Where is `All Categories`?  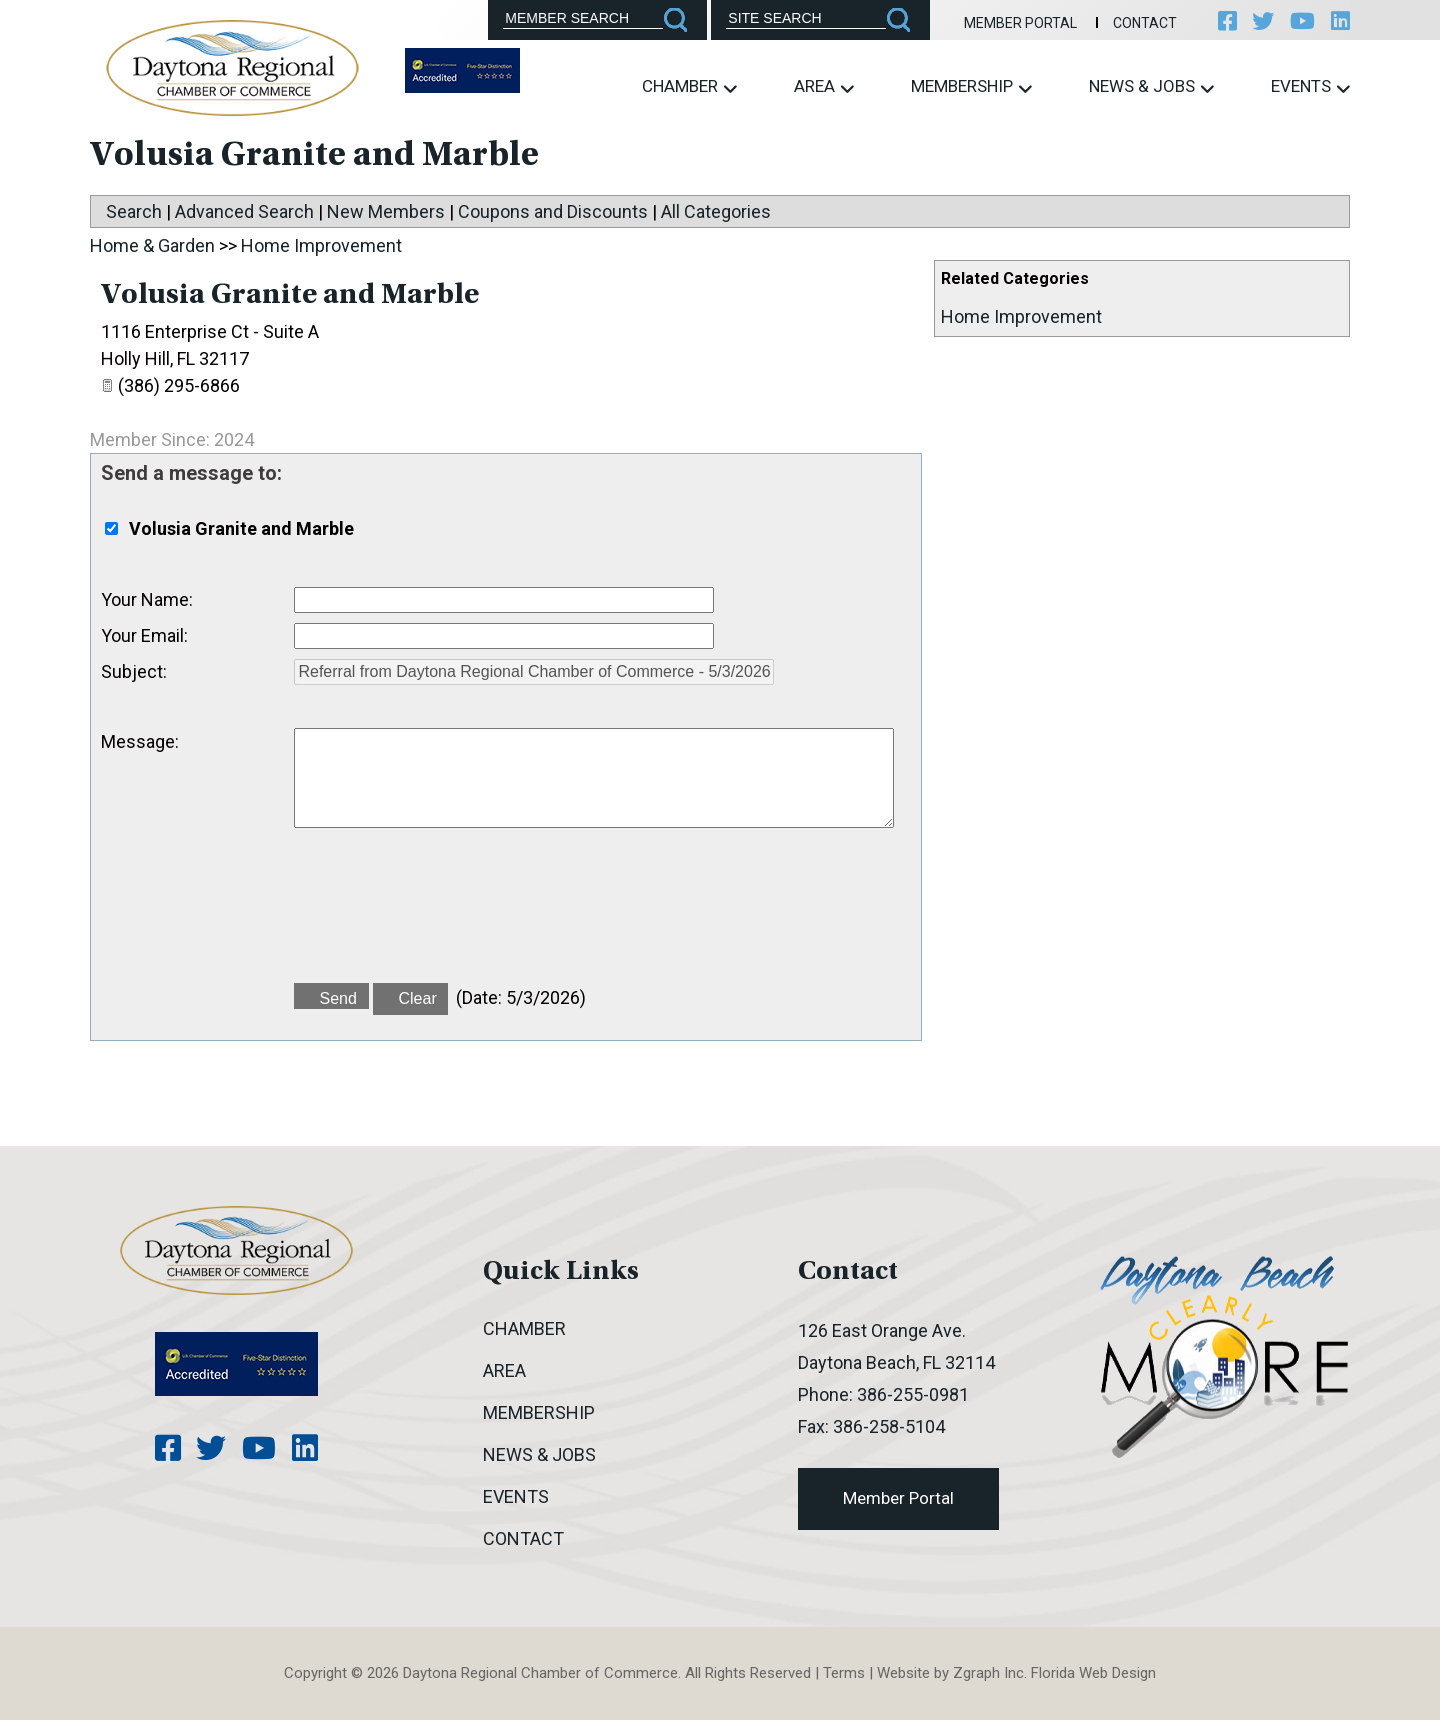 All Categories is located at coordinates (716, 211).